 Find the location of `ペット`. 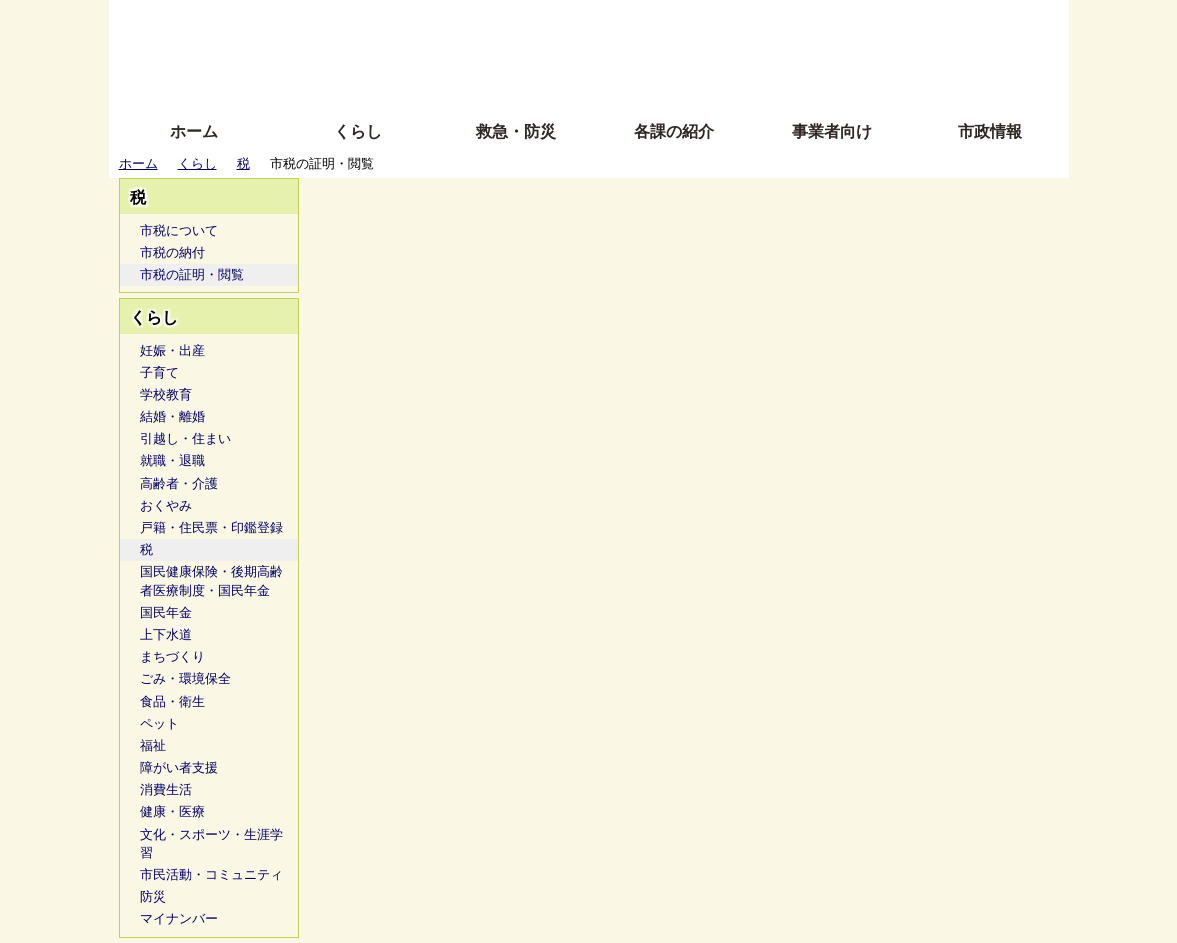

ペット is located at coordinates (159, 723).